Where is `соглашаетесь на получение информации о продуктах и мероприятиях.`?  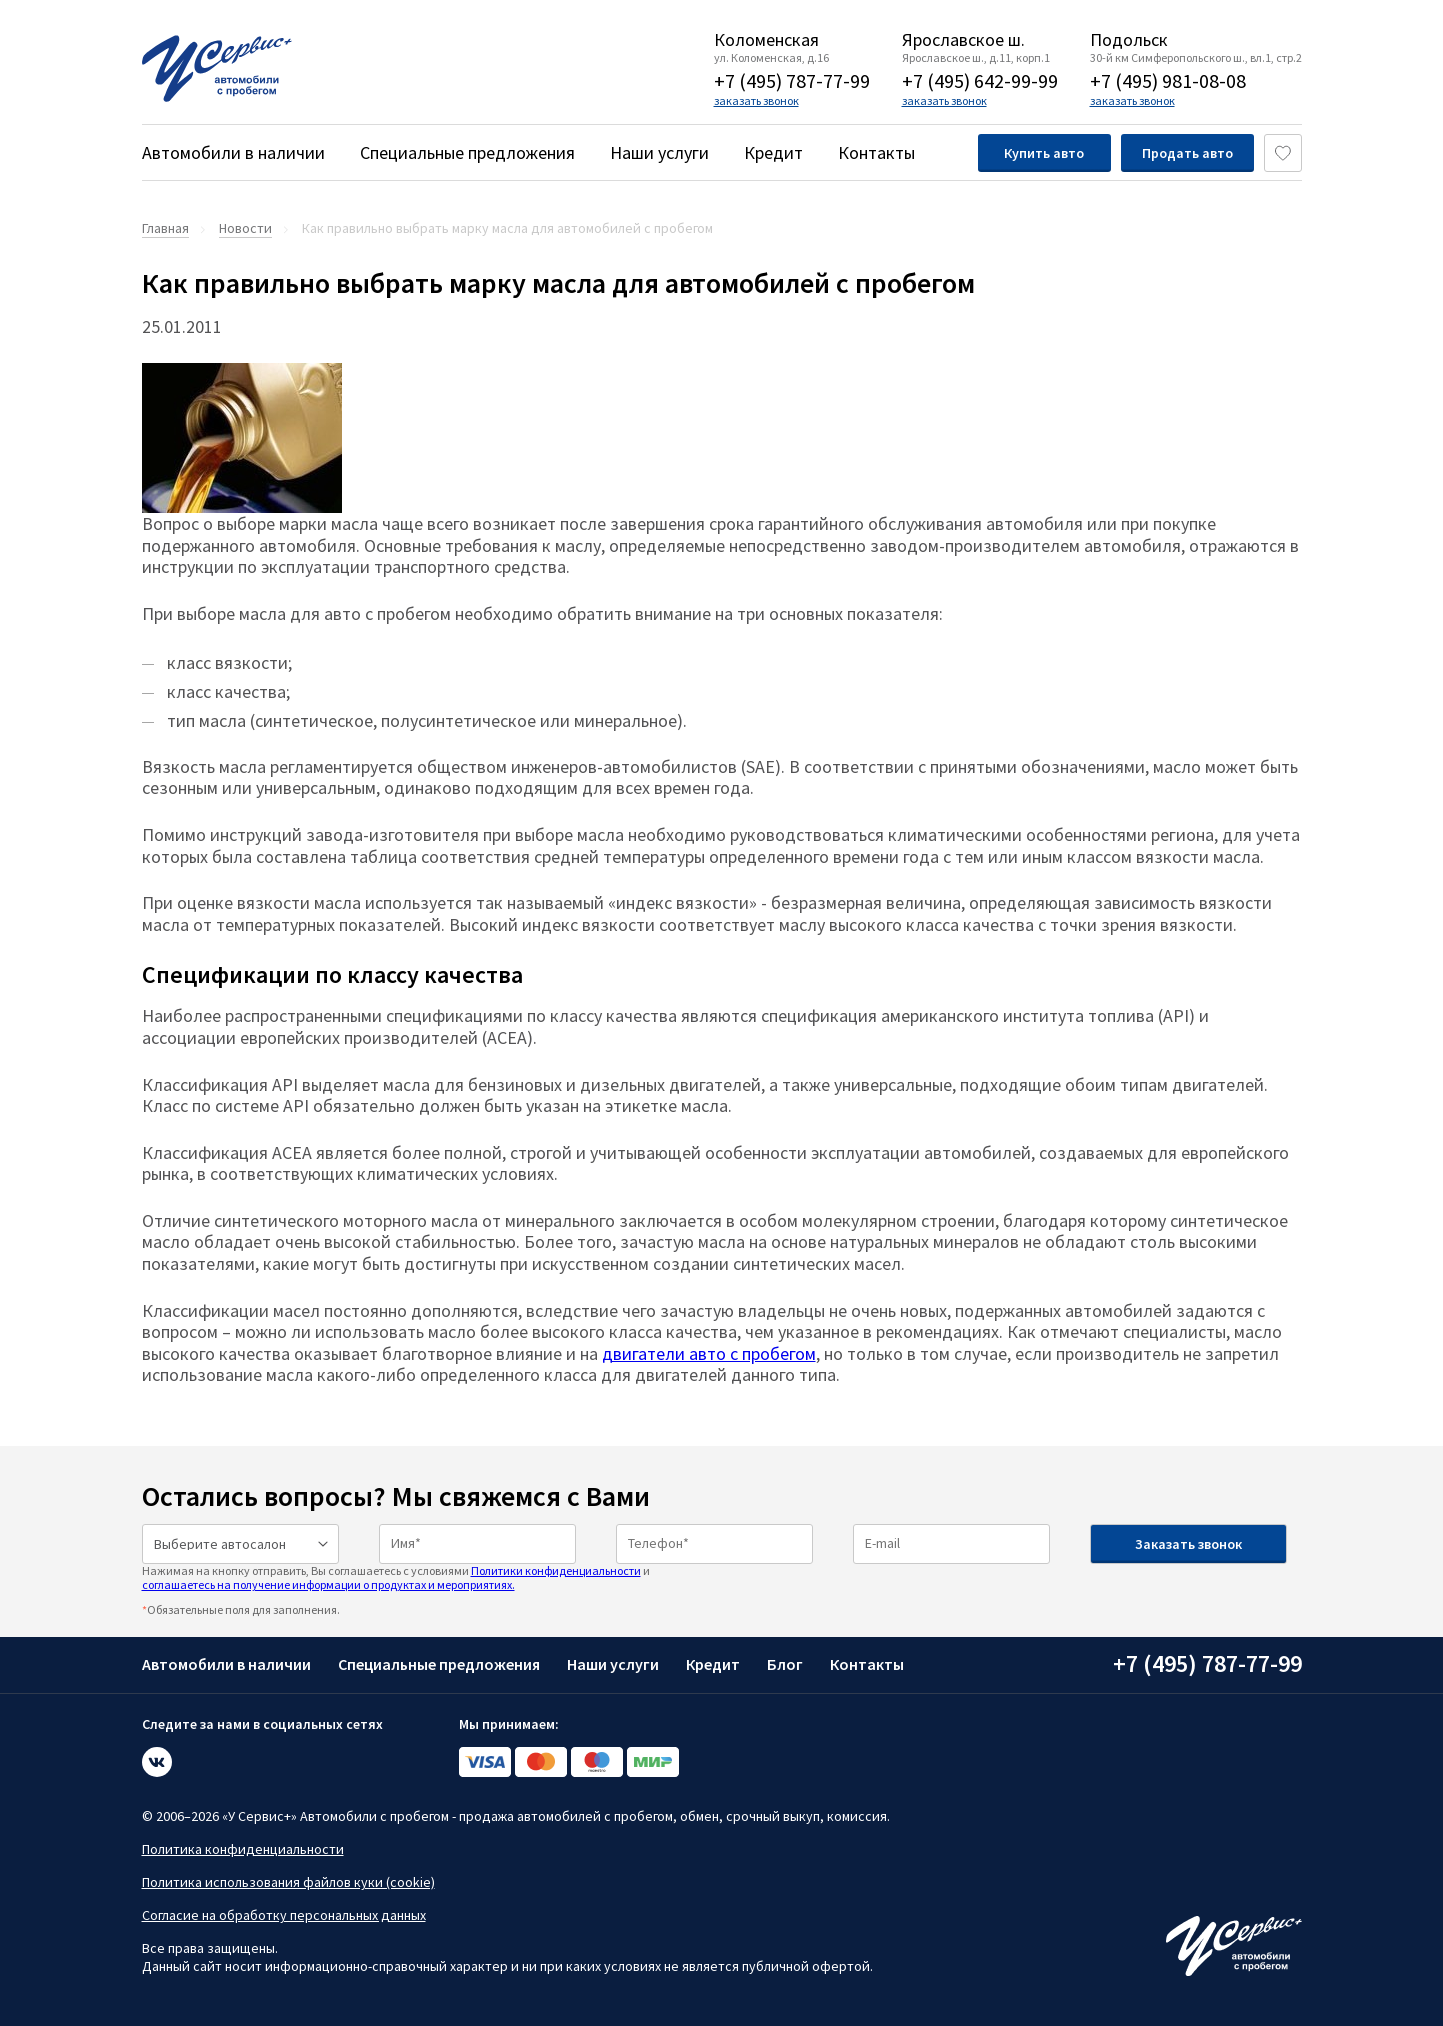
соглашаетесь на получение информации о продуктах и мероприятиях. is located at coordinates (328, 1584).